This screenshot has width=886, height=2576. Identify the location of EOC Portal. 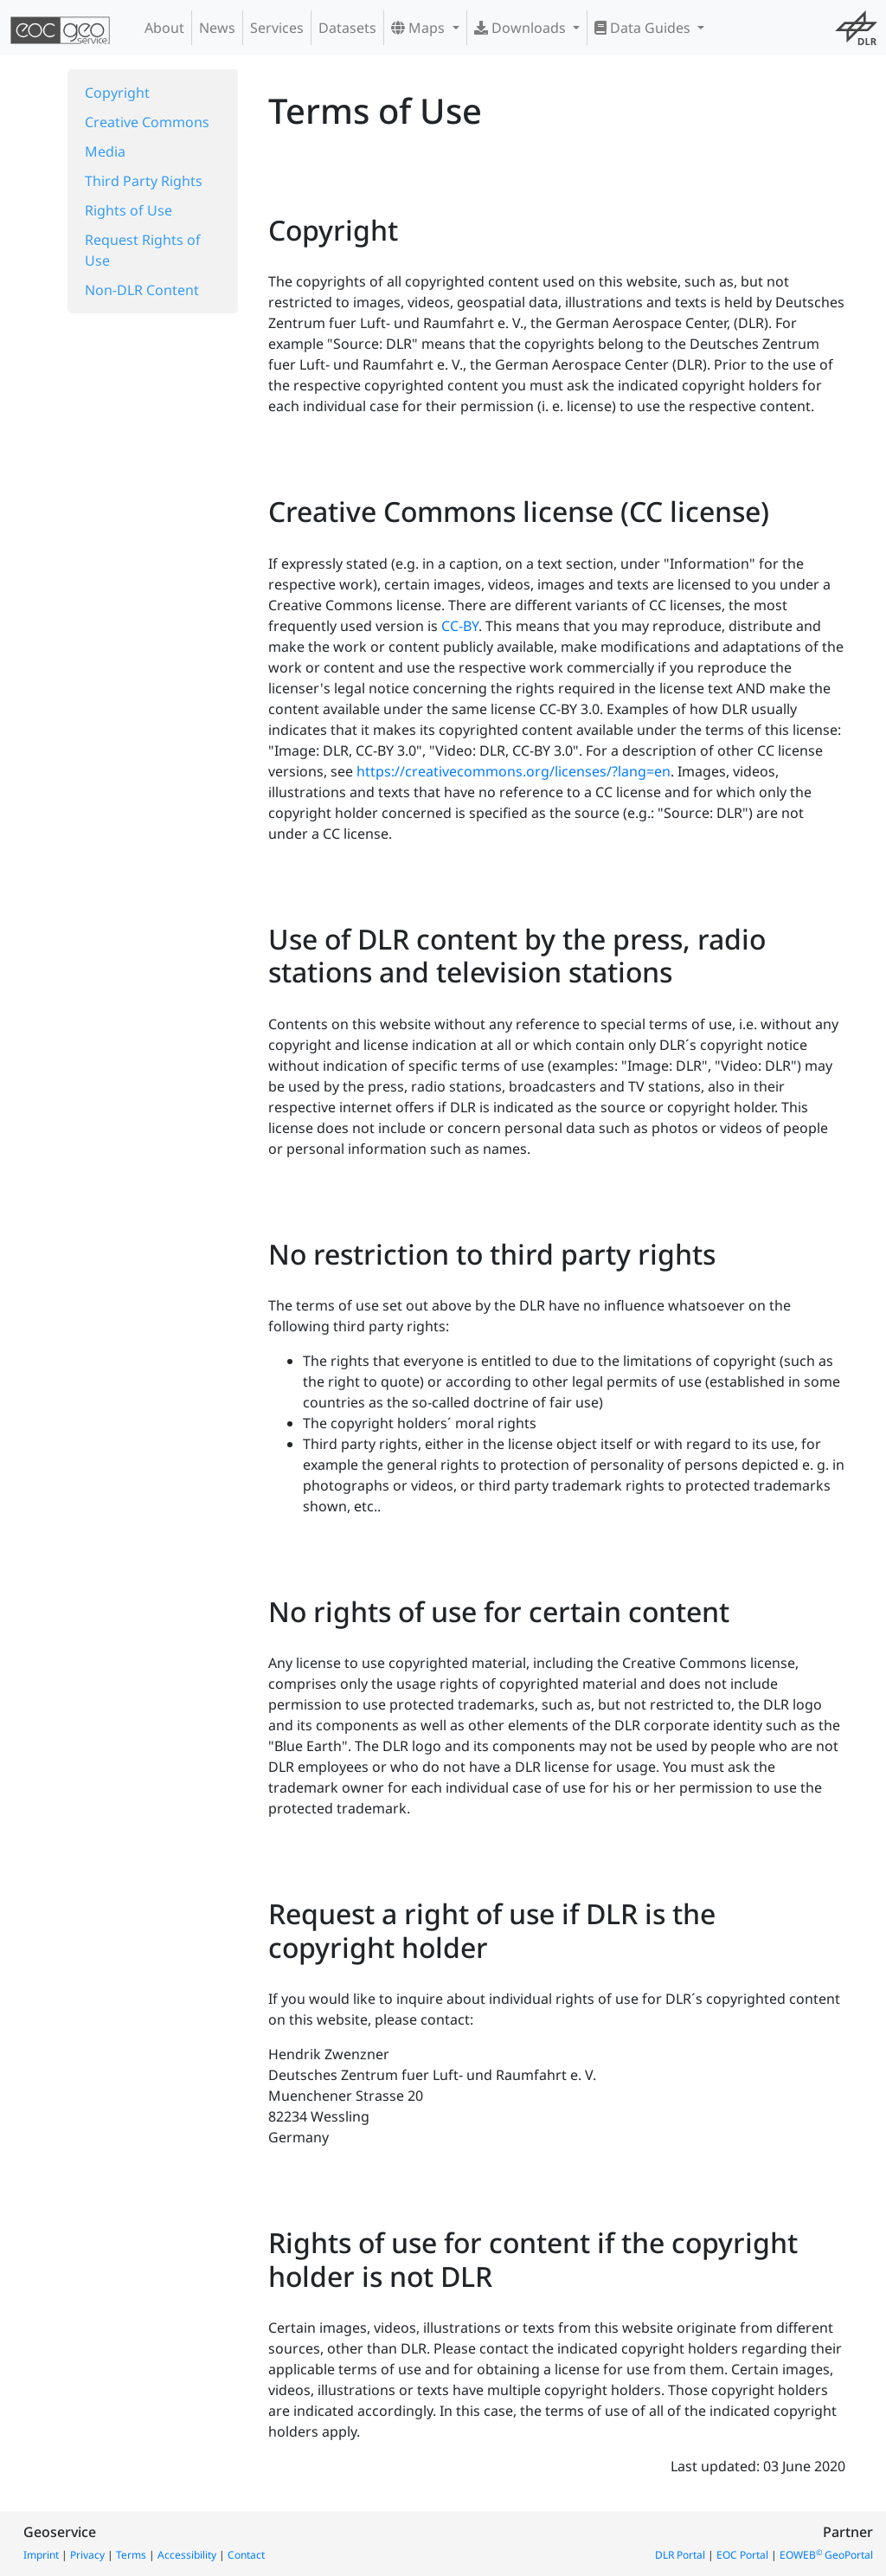
(742, 2554).